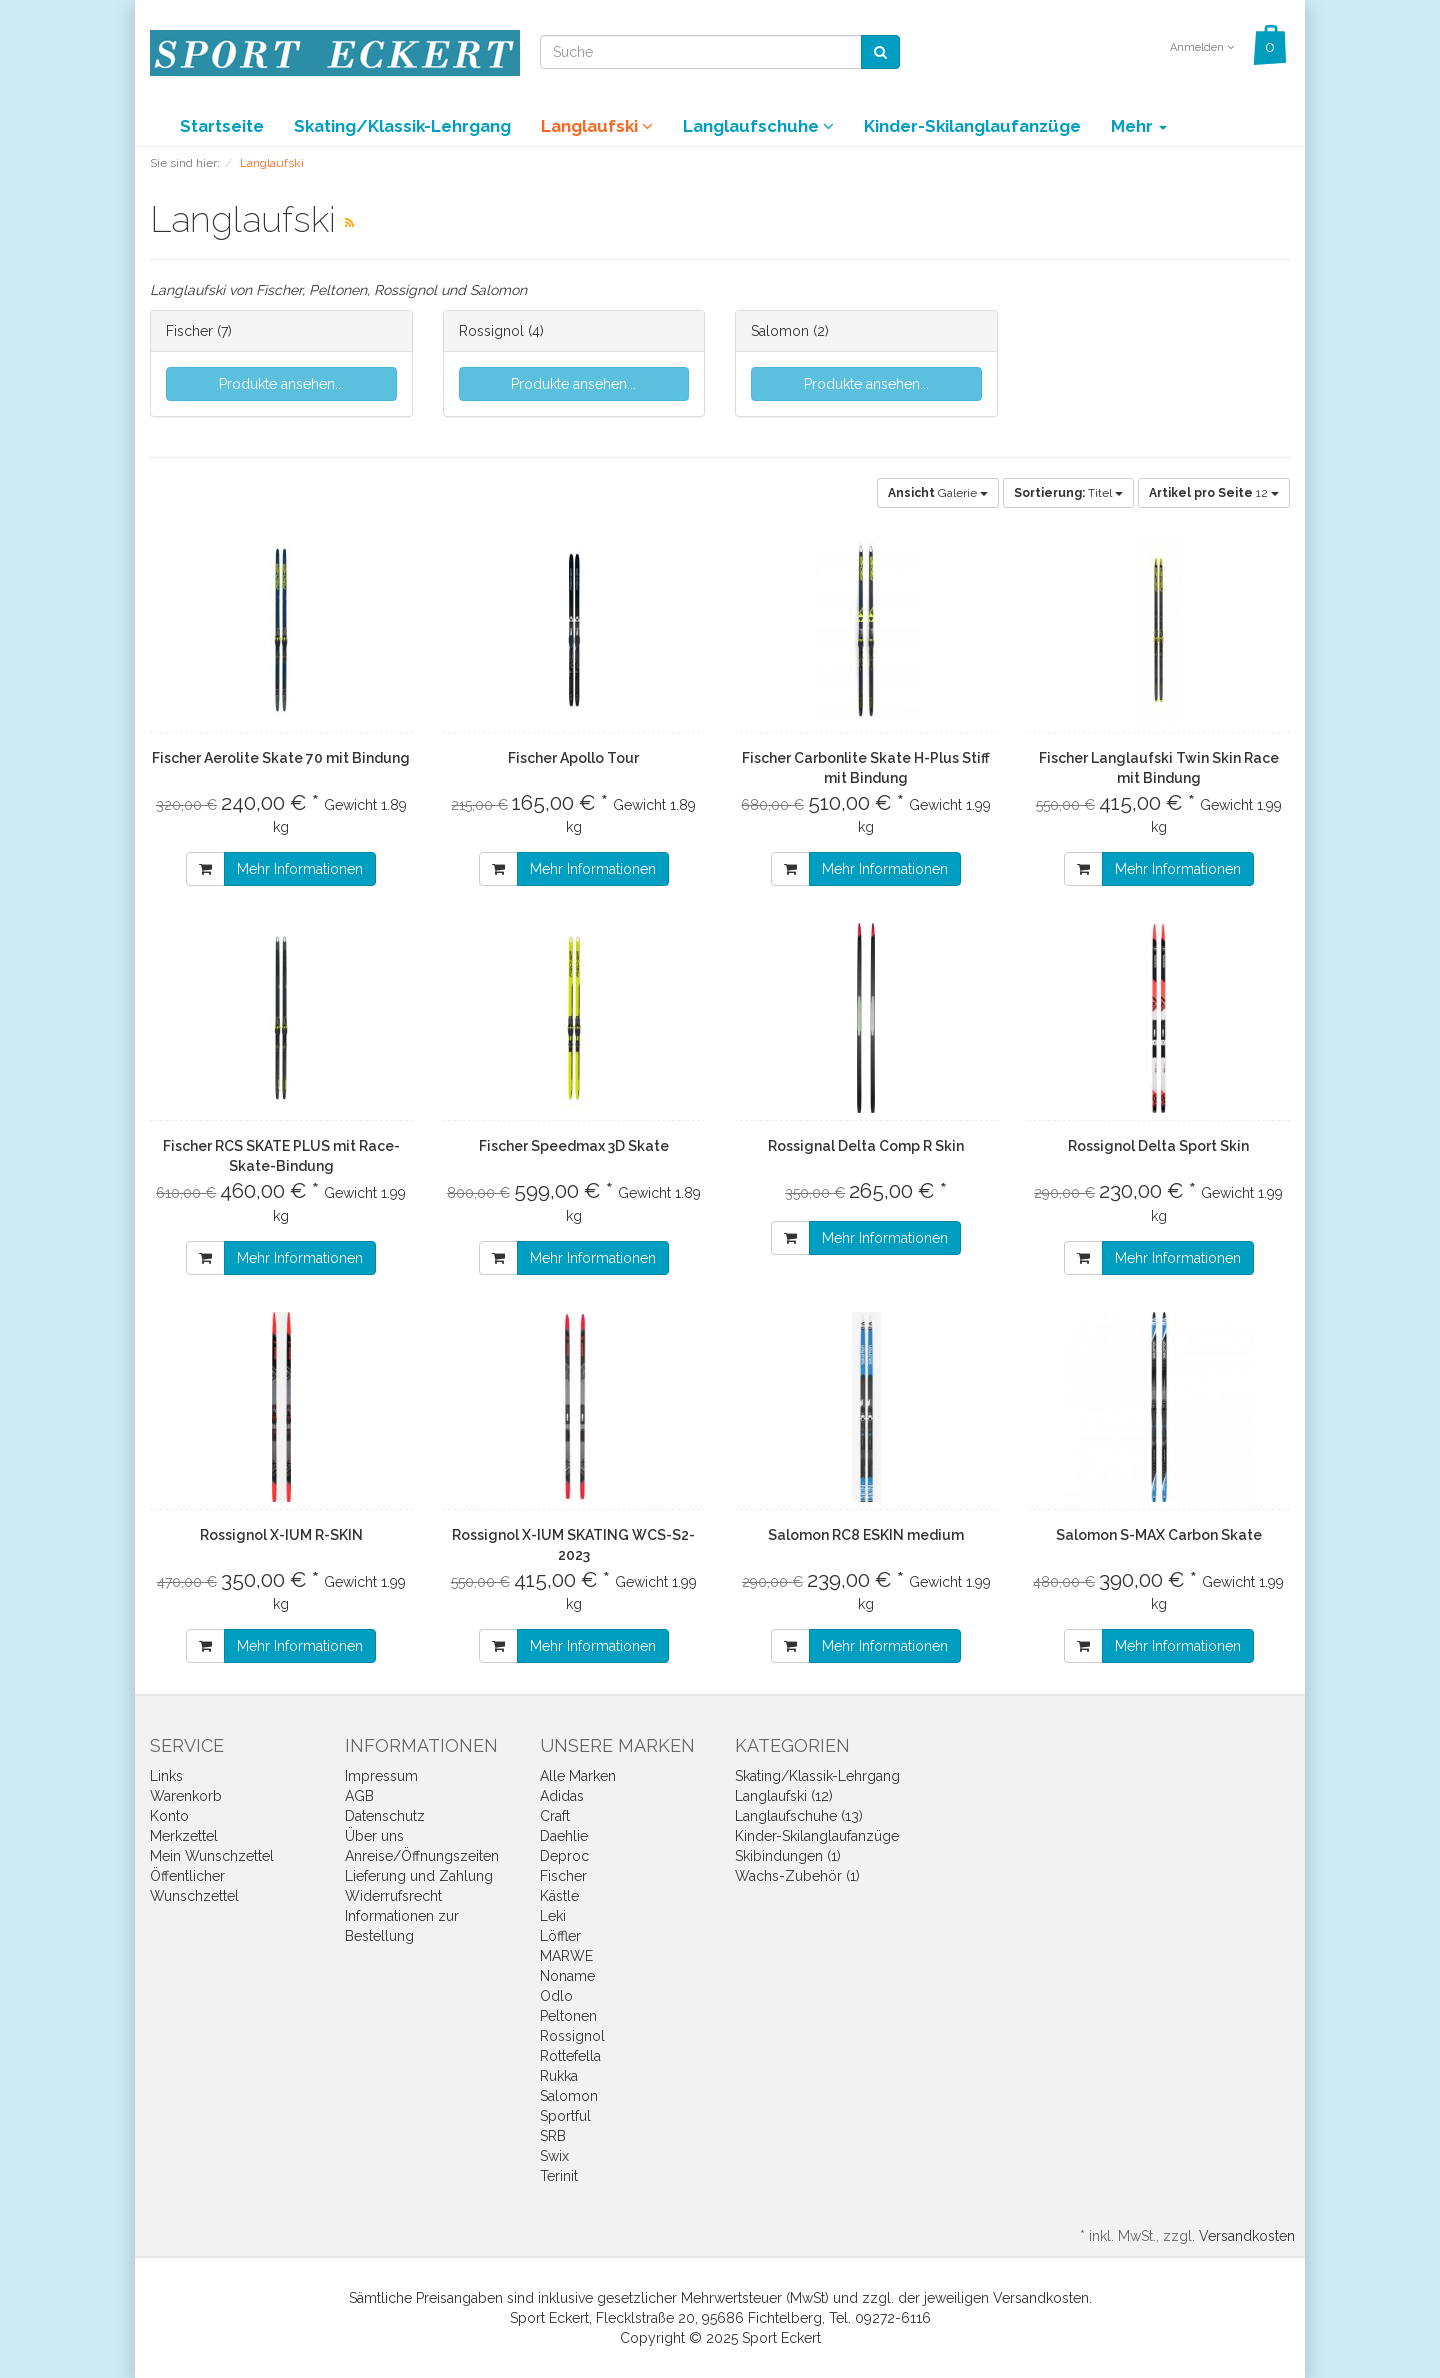 This screenshot has height=2378, width=1440. I want to click on AGB, so click(359, 1796).